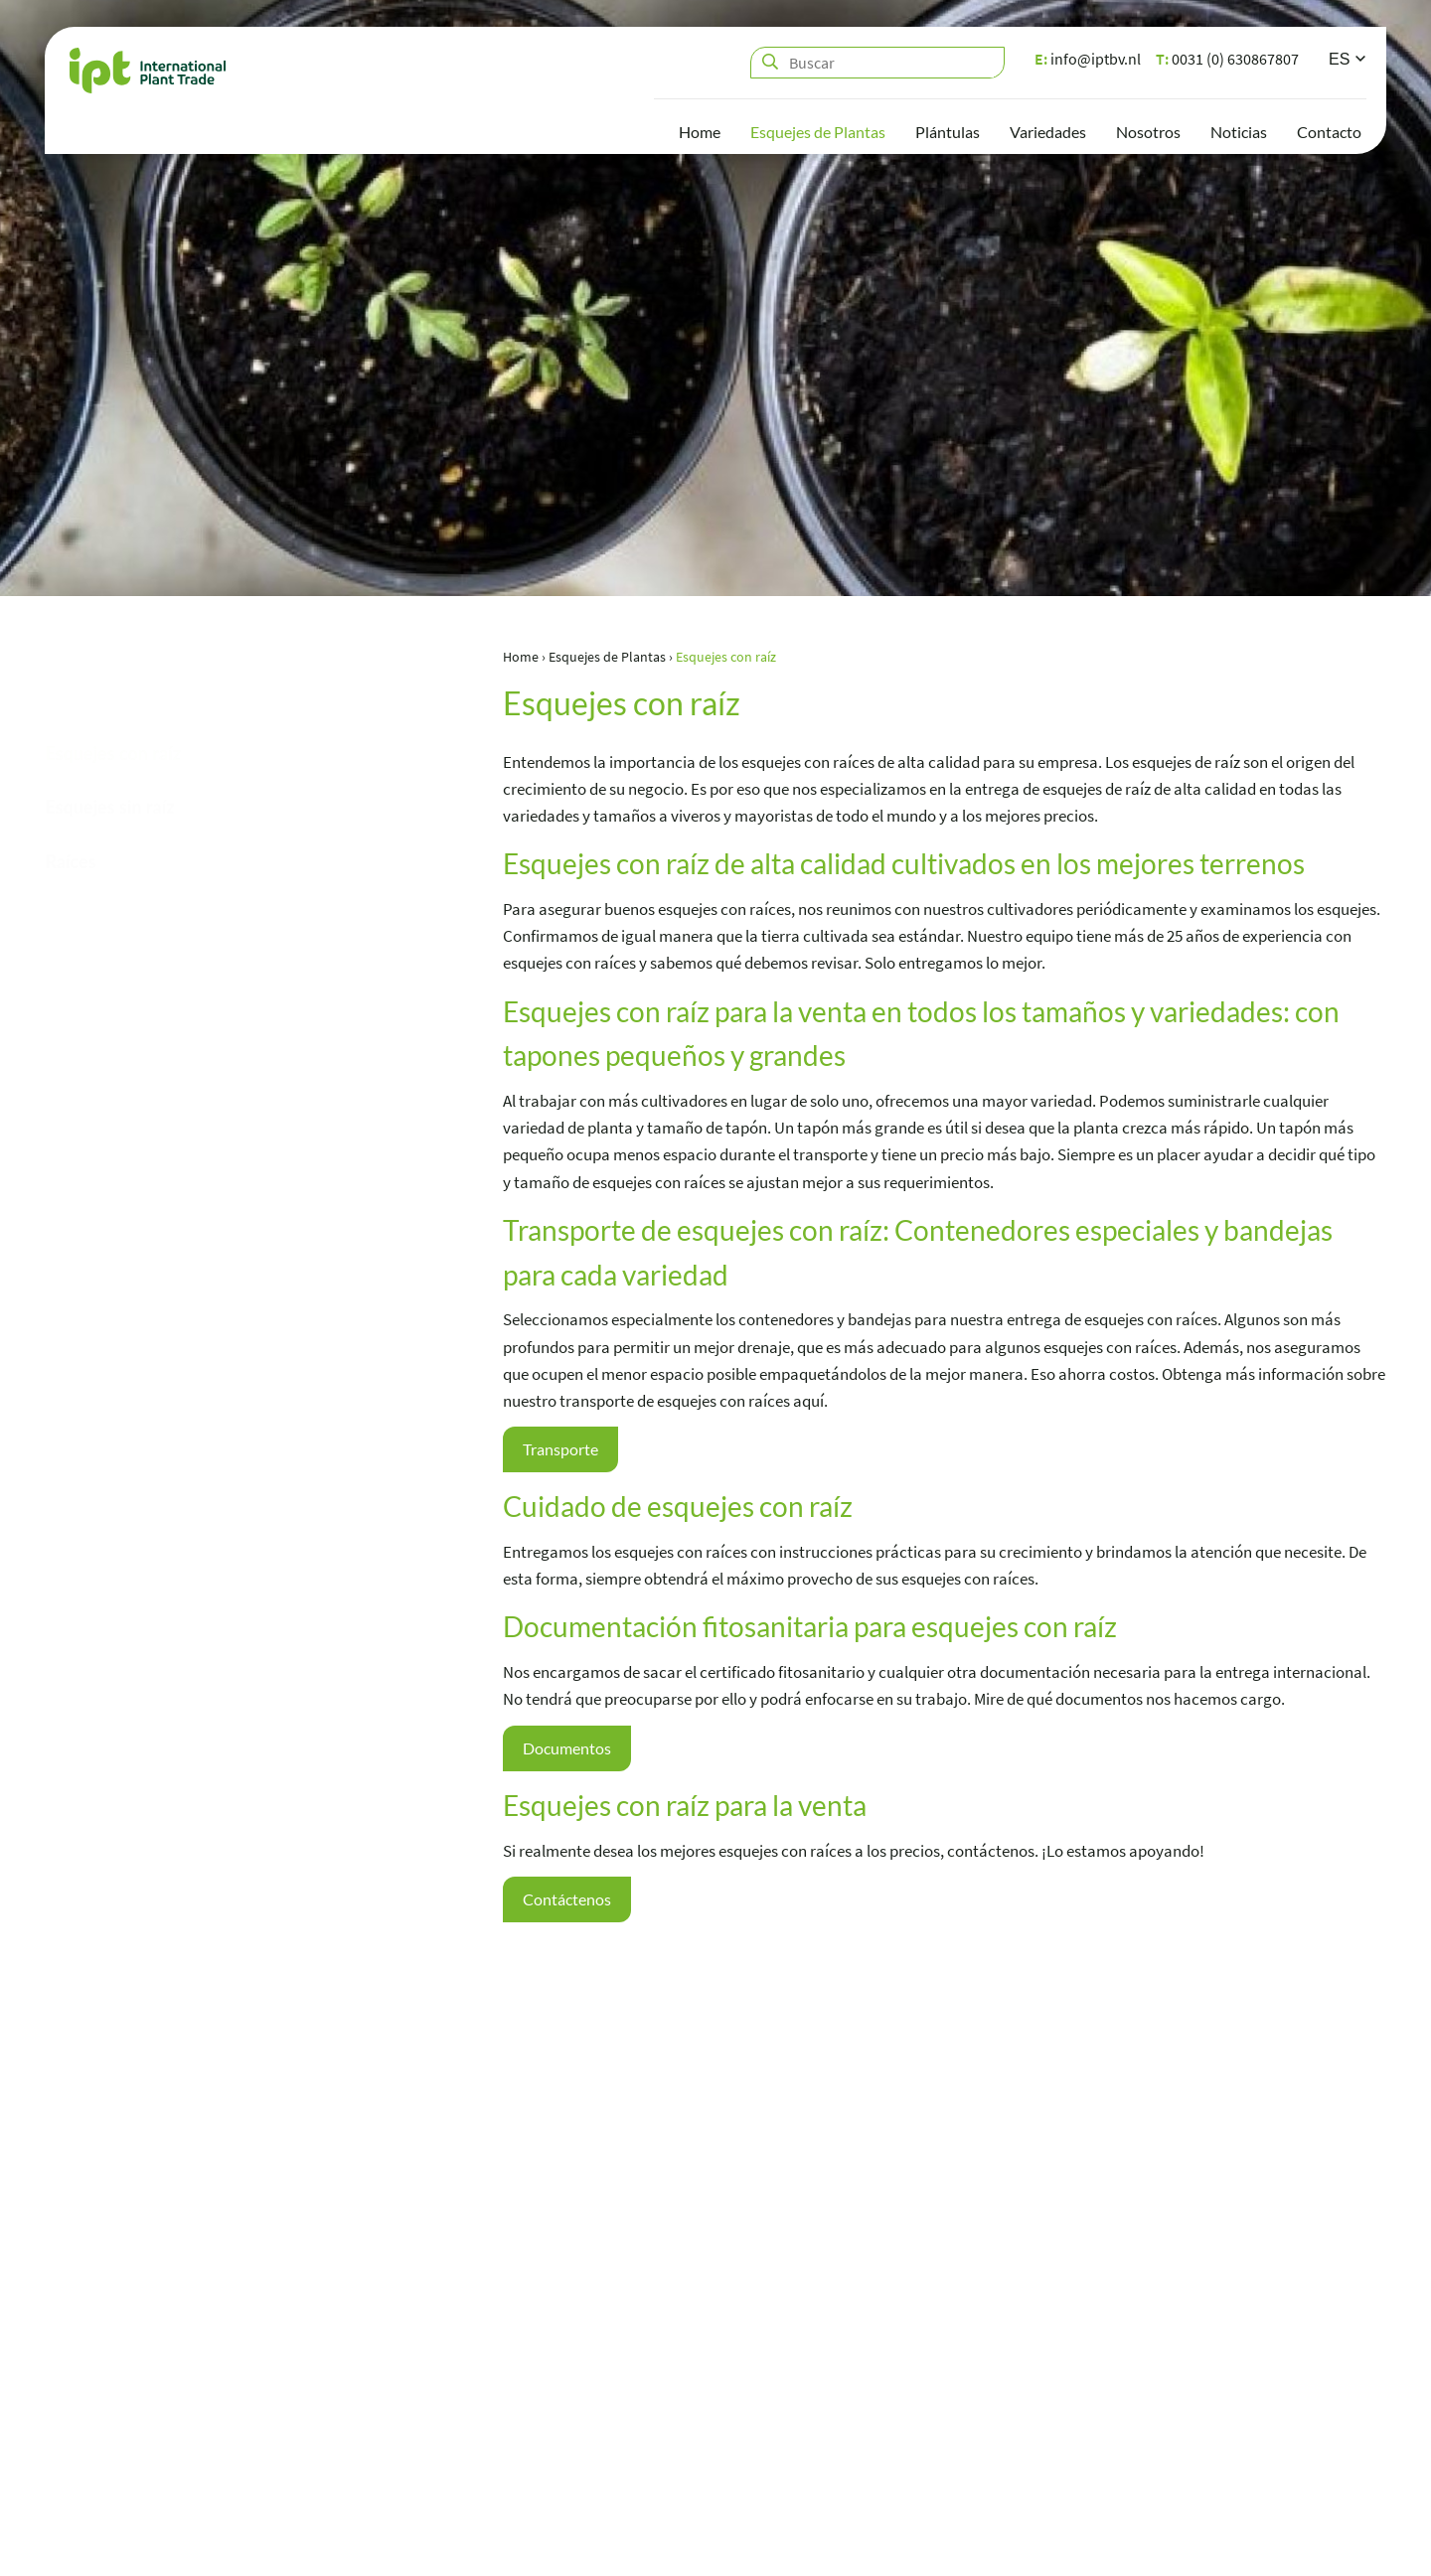 Image resolution: width=1431 pixels, height=2576 pixels. I want to click on Noticias, so click(1238, 134).